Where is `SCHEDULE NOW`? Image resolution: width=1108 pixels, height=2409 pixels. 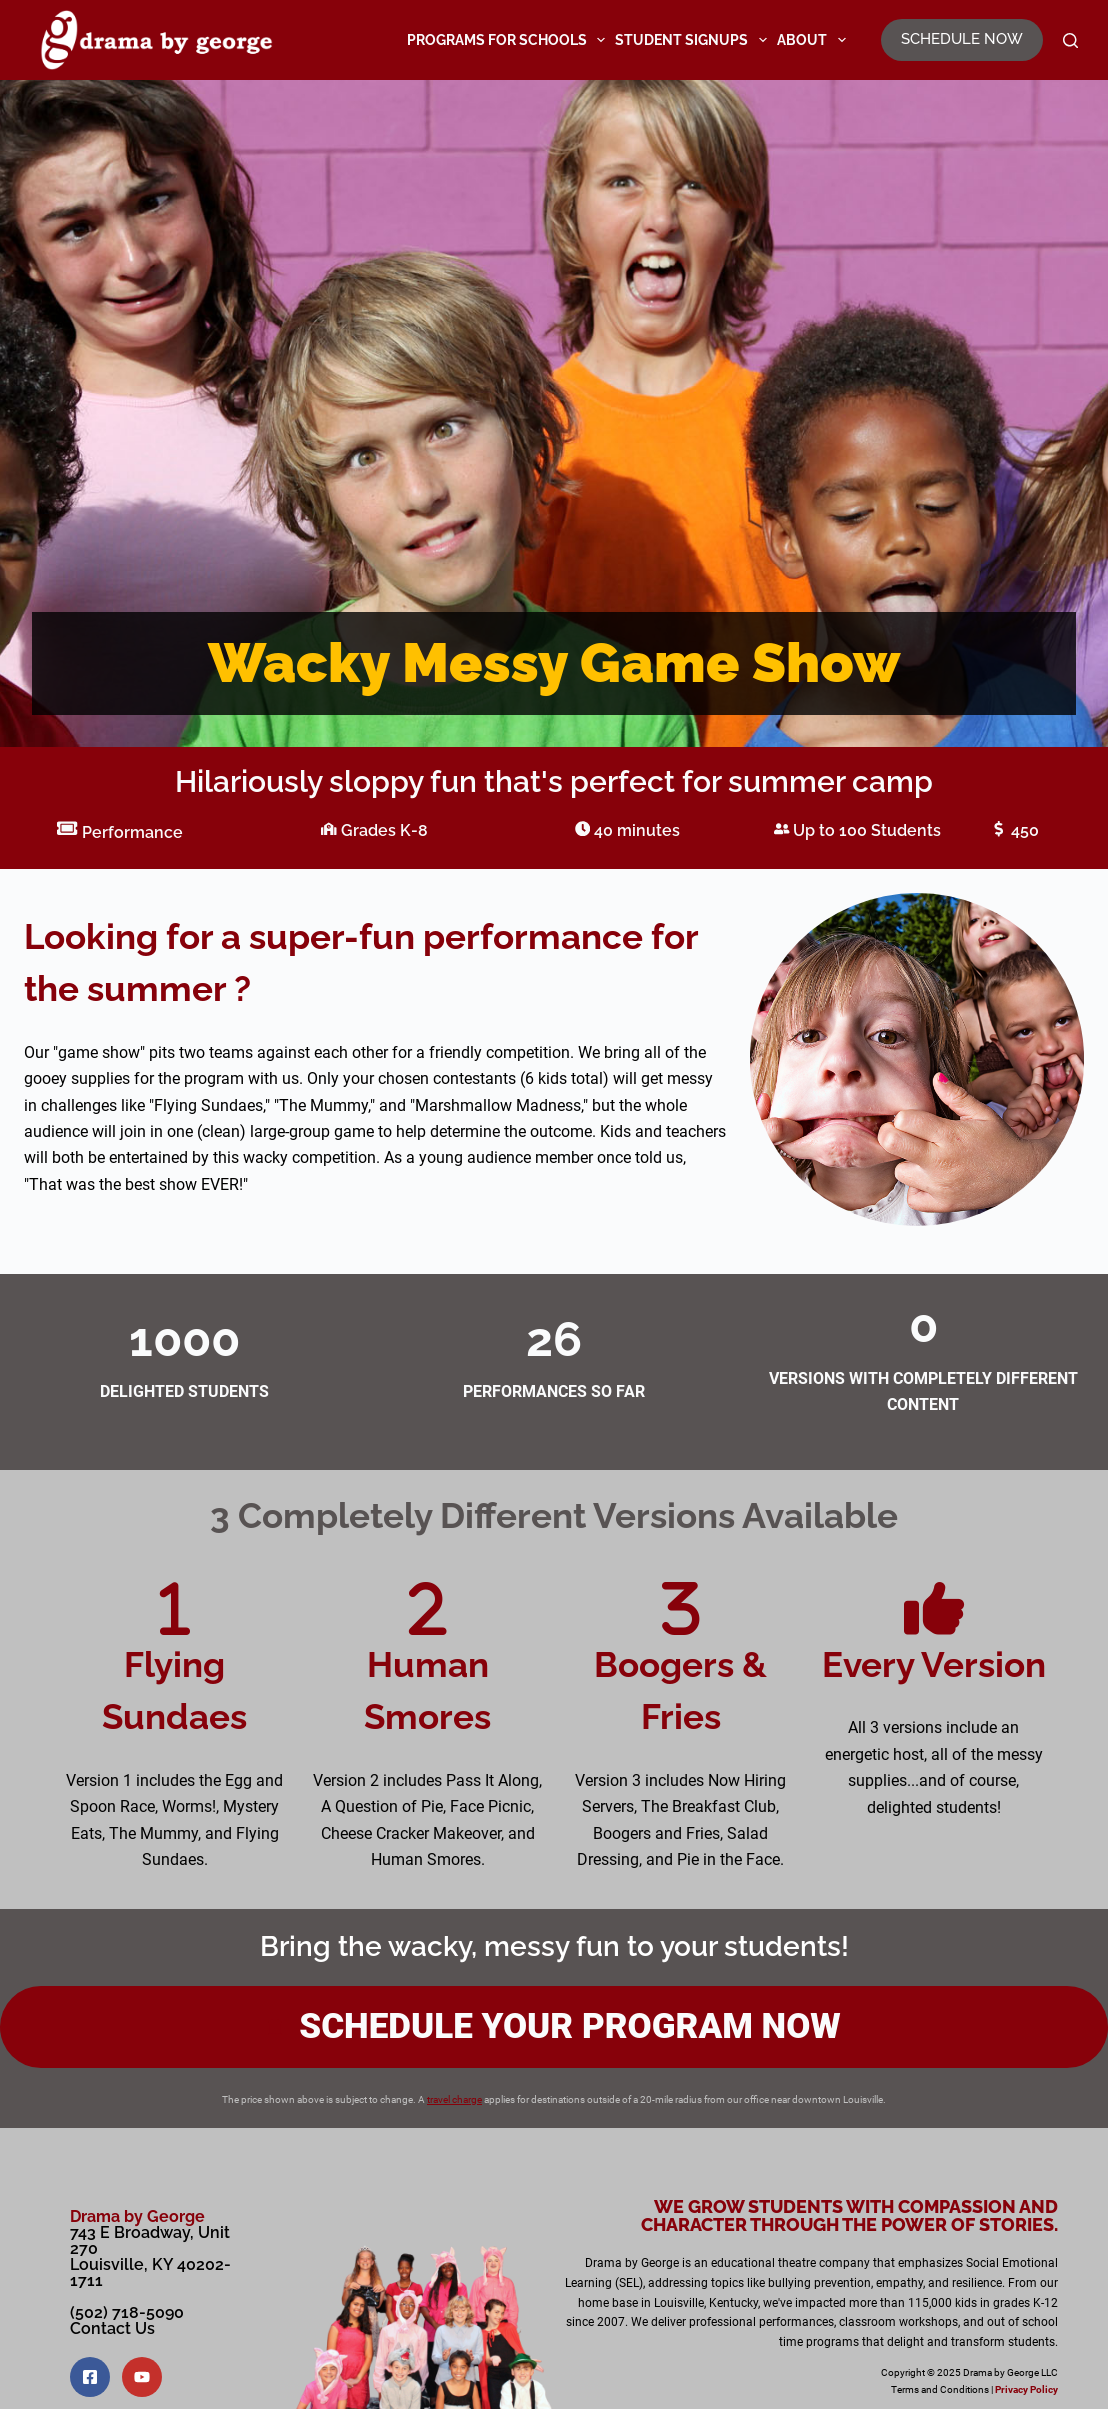
SCHEDULE NOW is located at coordinates (962, 39).